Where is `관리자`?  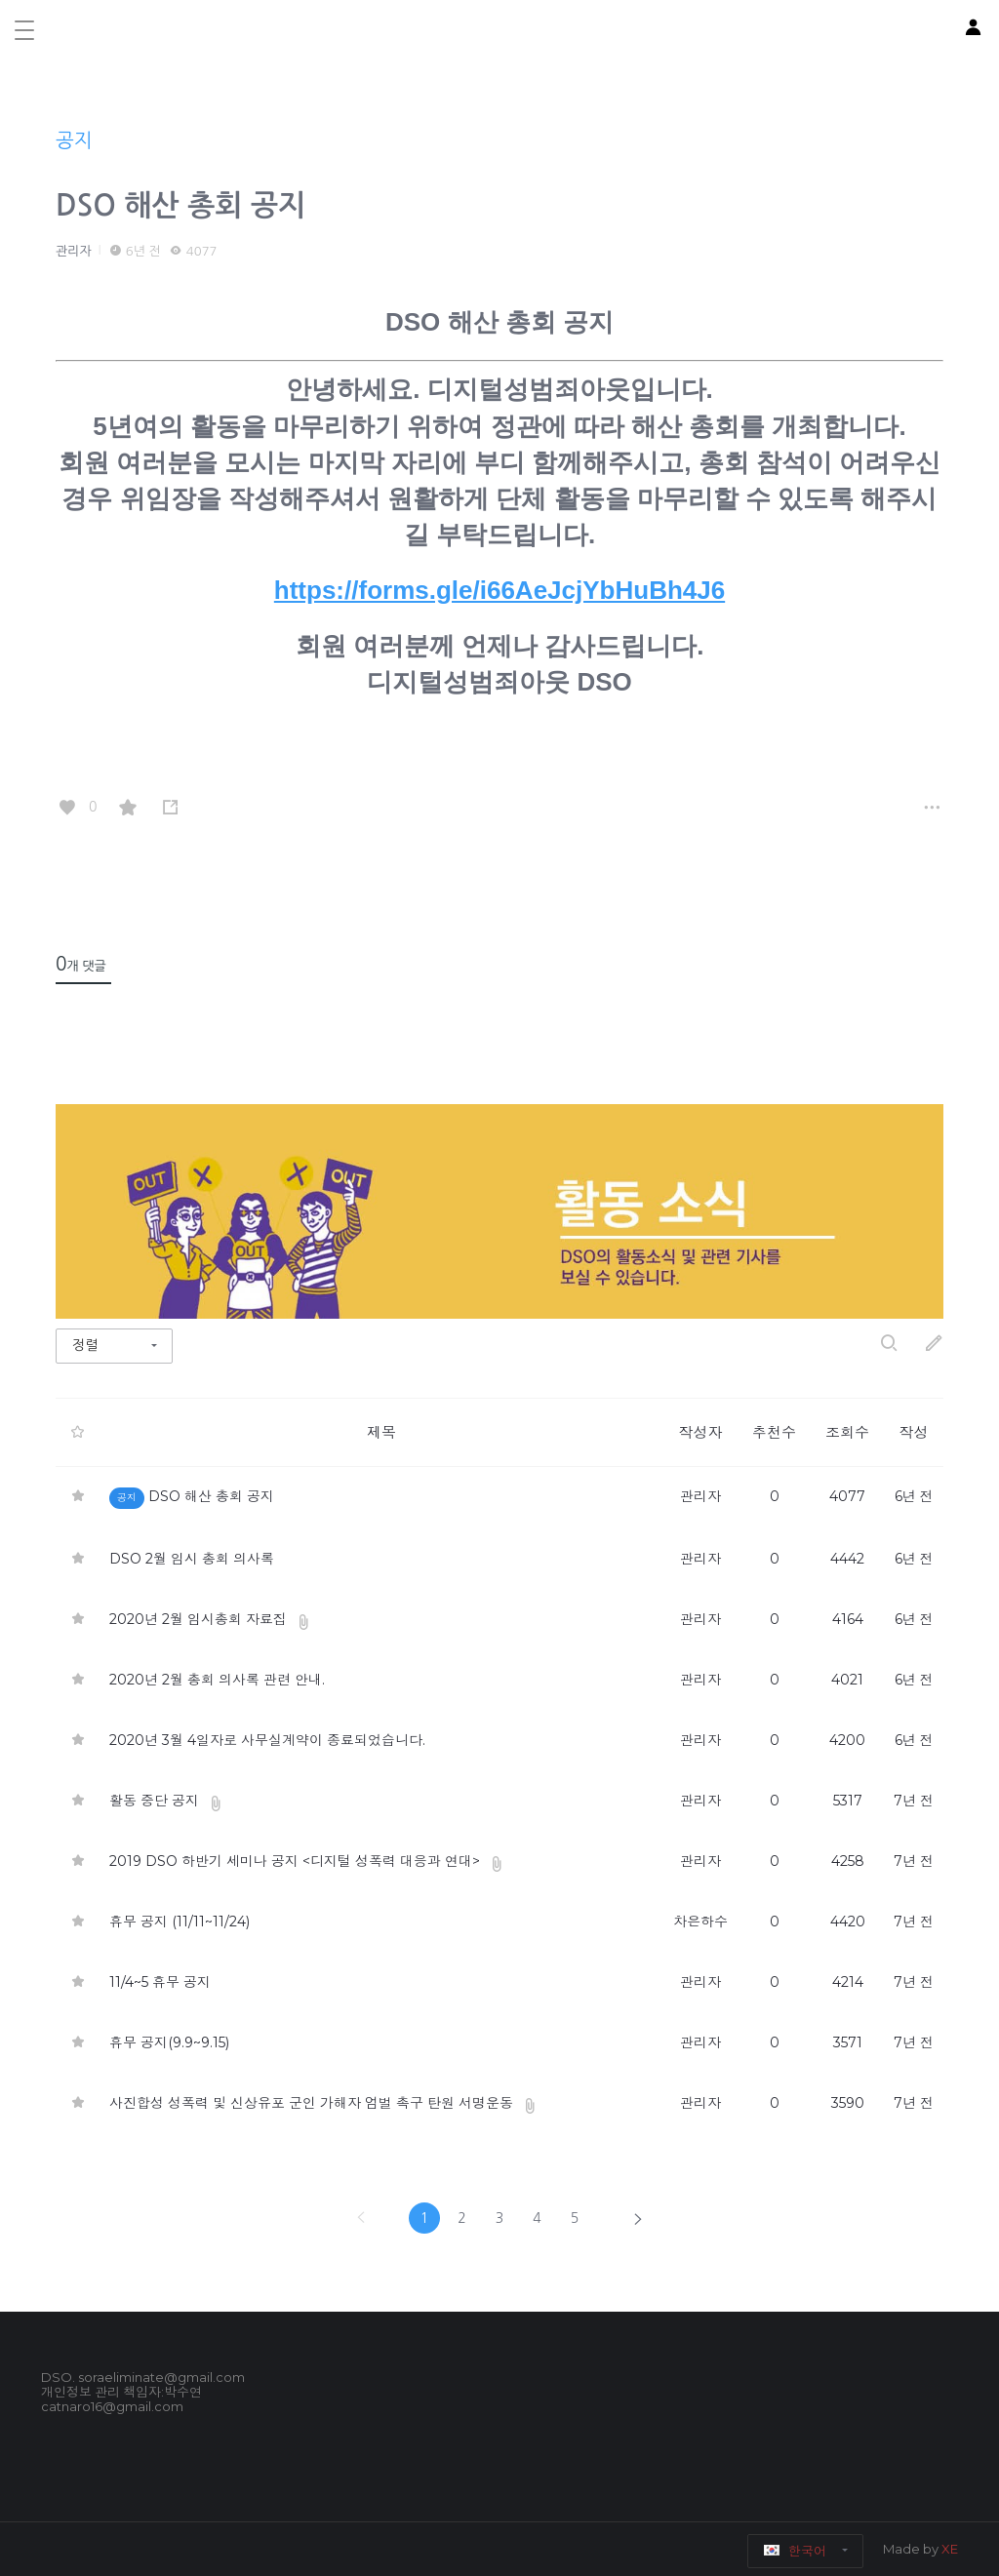
관리자 is located at coordinates (74, 251).